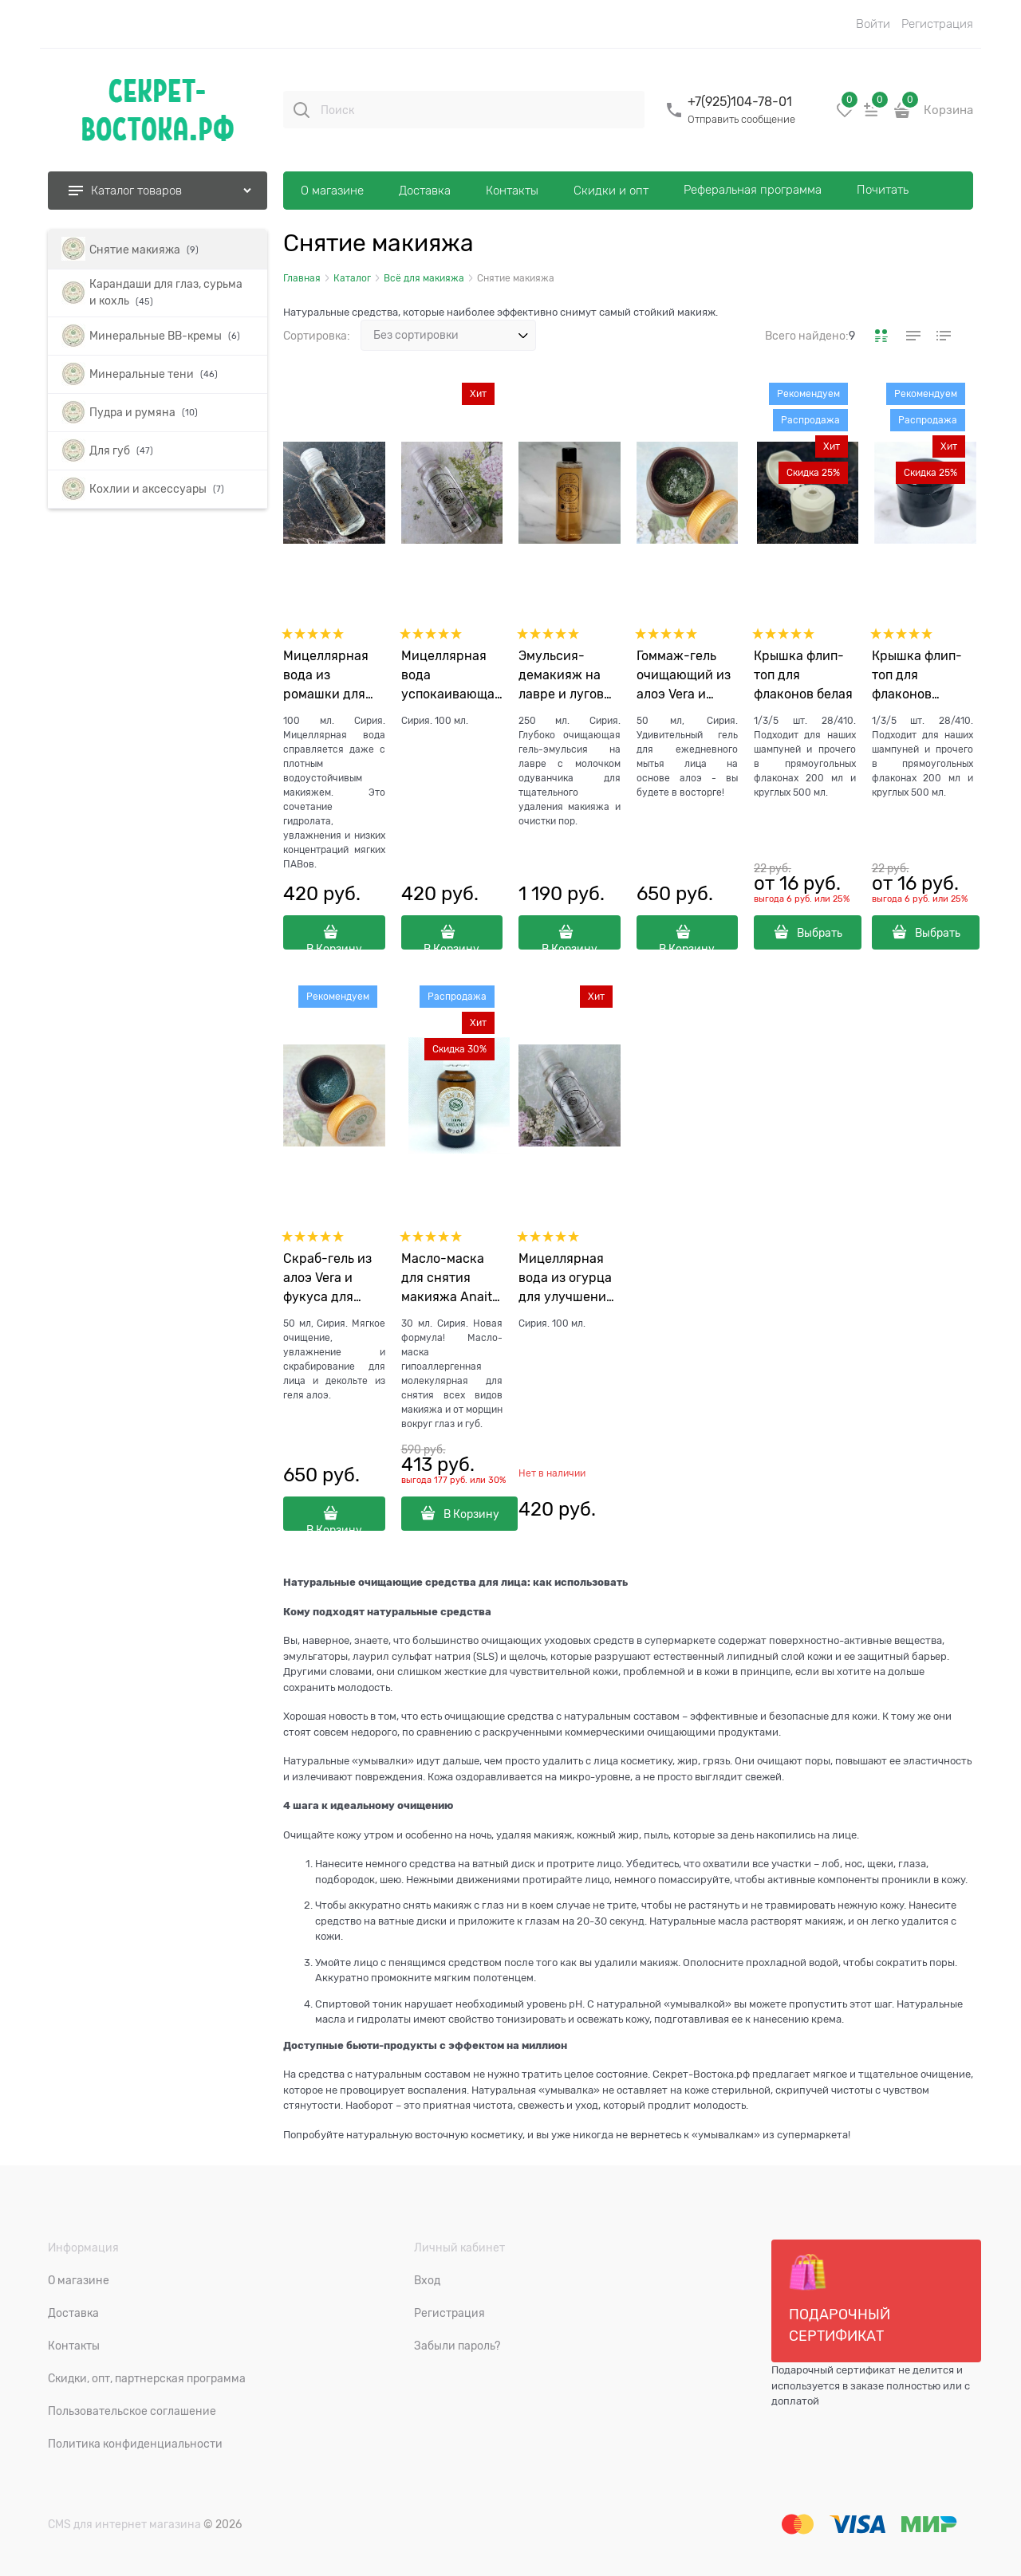  I want to click on Регистрация, so click(937, 24).